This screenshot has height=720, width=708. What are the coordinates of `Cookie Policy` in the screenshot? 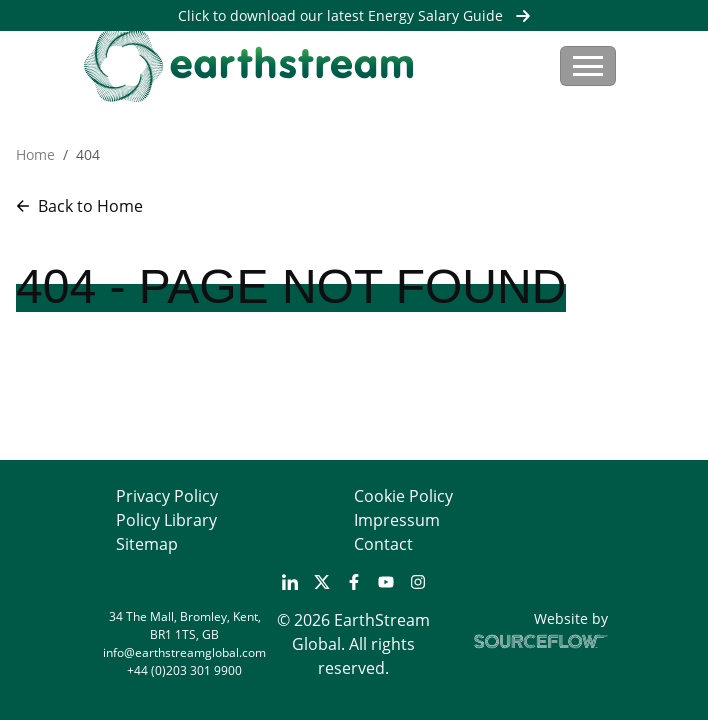 It's located at (403, 496).